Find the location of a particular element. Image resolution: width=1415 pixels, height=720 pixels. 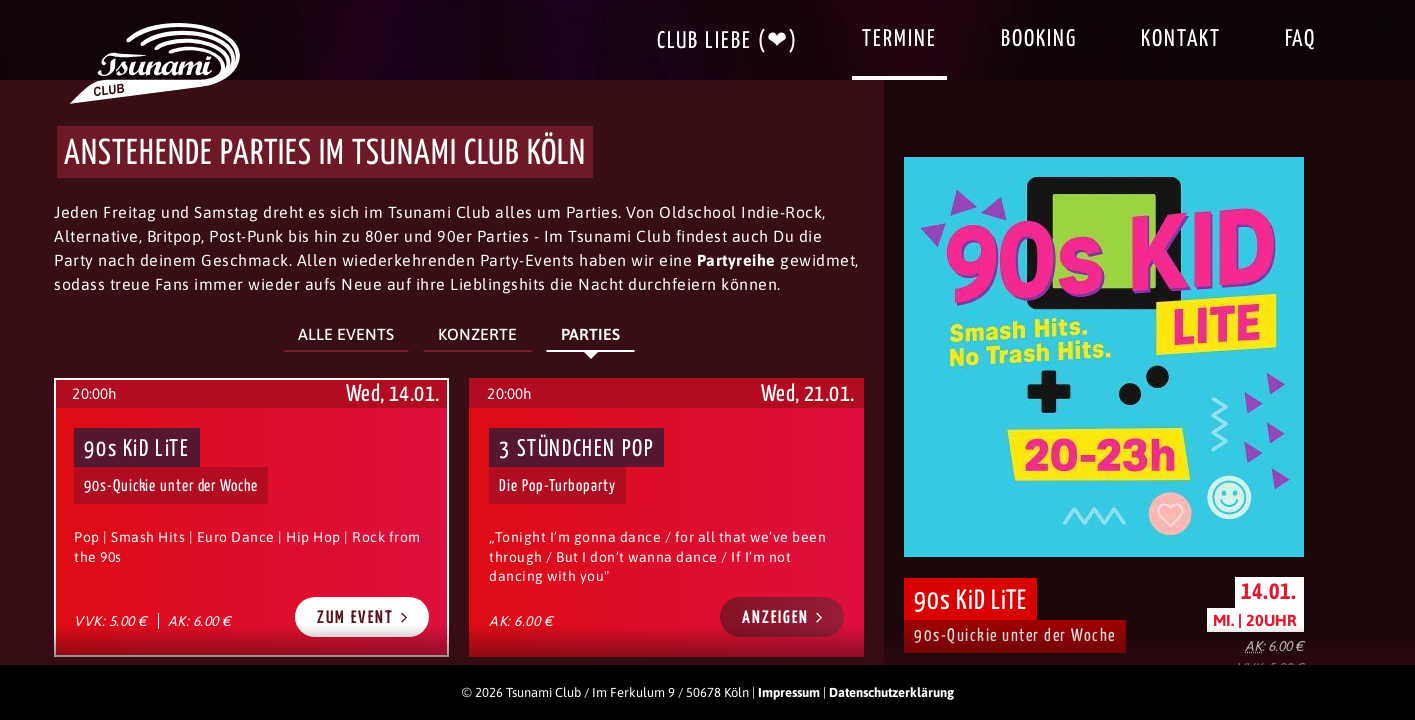

Impressum is located at coordinates (789, 692).